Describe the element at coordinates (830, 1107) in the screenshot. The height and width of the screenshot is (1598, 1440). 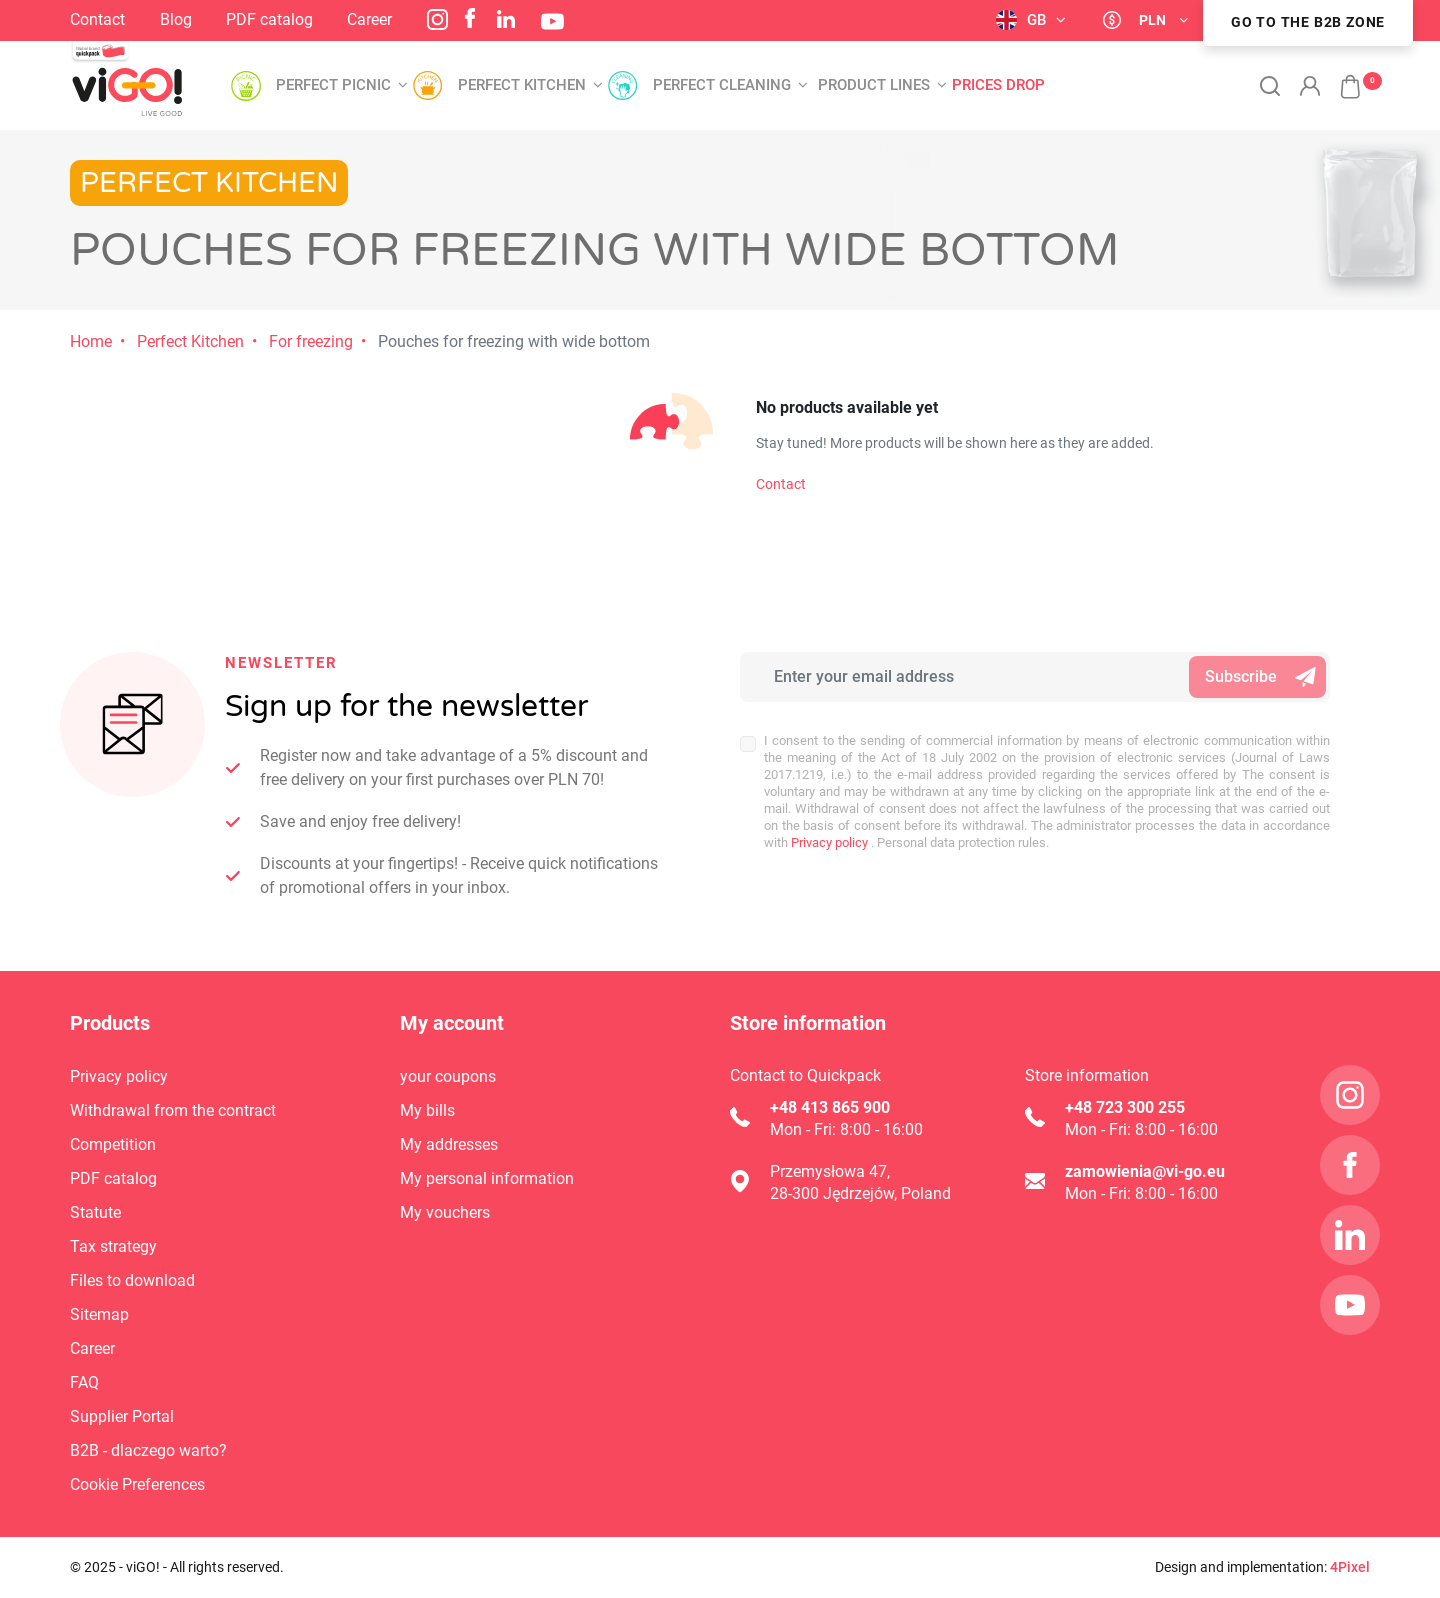
I see `+48 413 865 900` at that location.